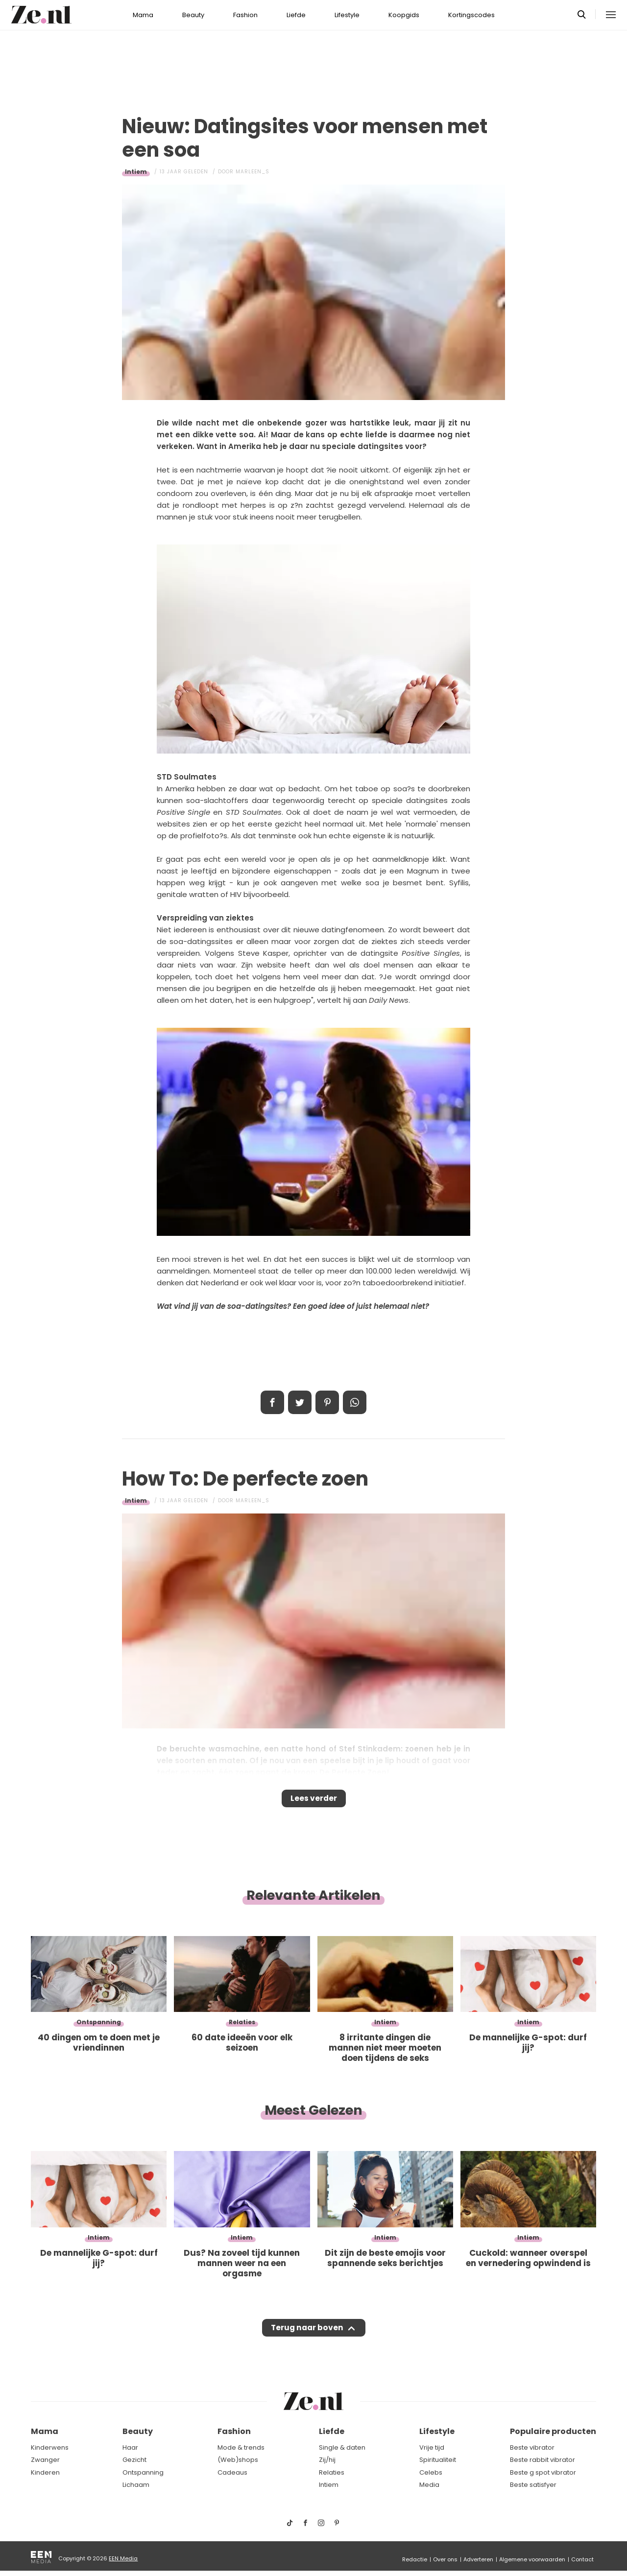 The height and width of the screenshot is (2576, 627). What do you see at coordinates (135, 2484) in the screenshot?
I see `Lichaam` at bounding box center [135, 2484].